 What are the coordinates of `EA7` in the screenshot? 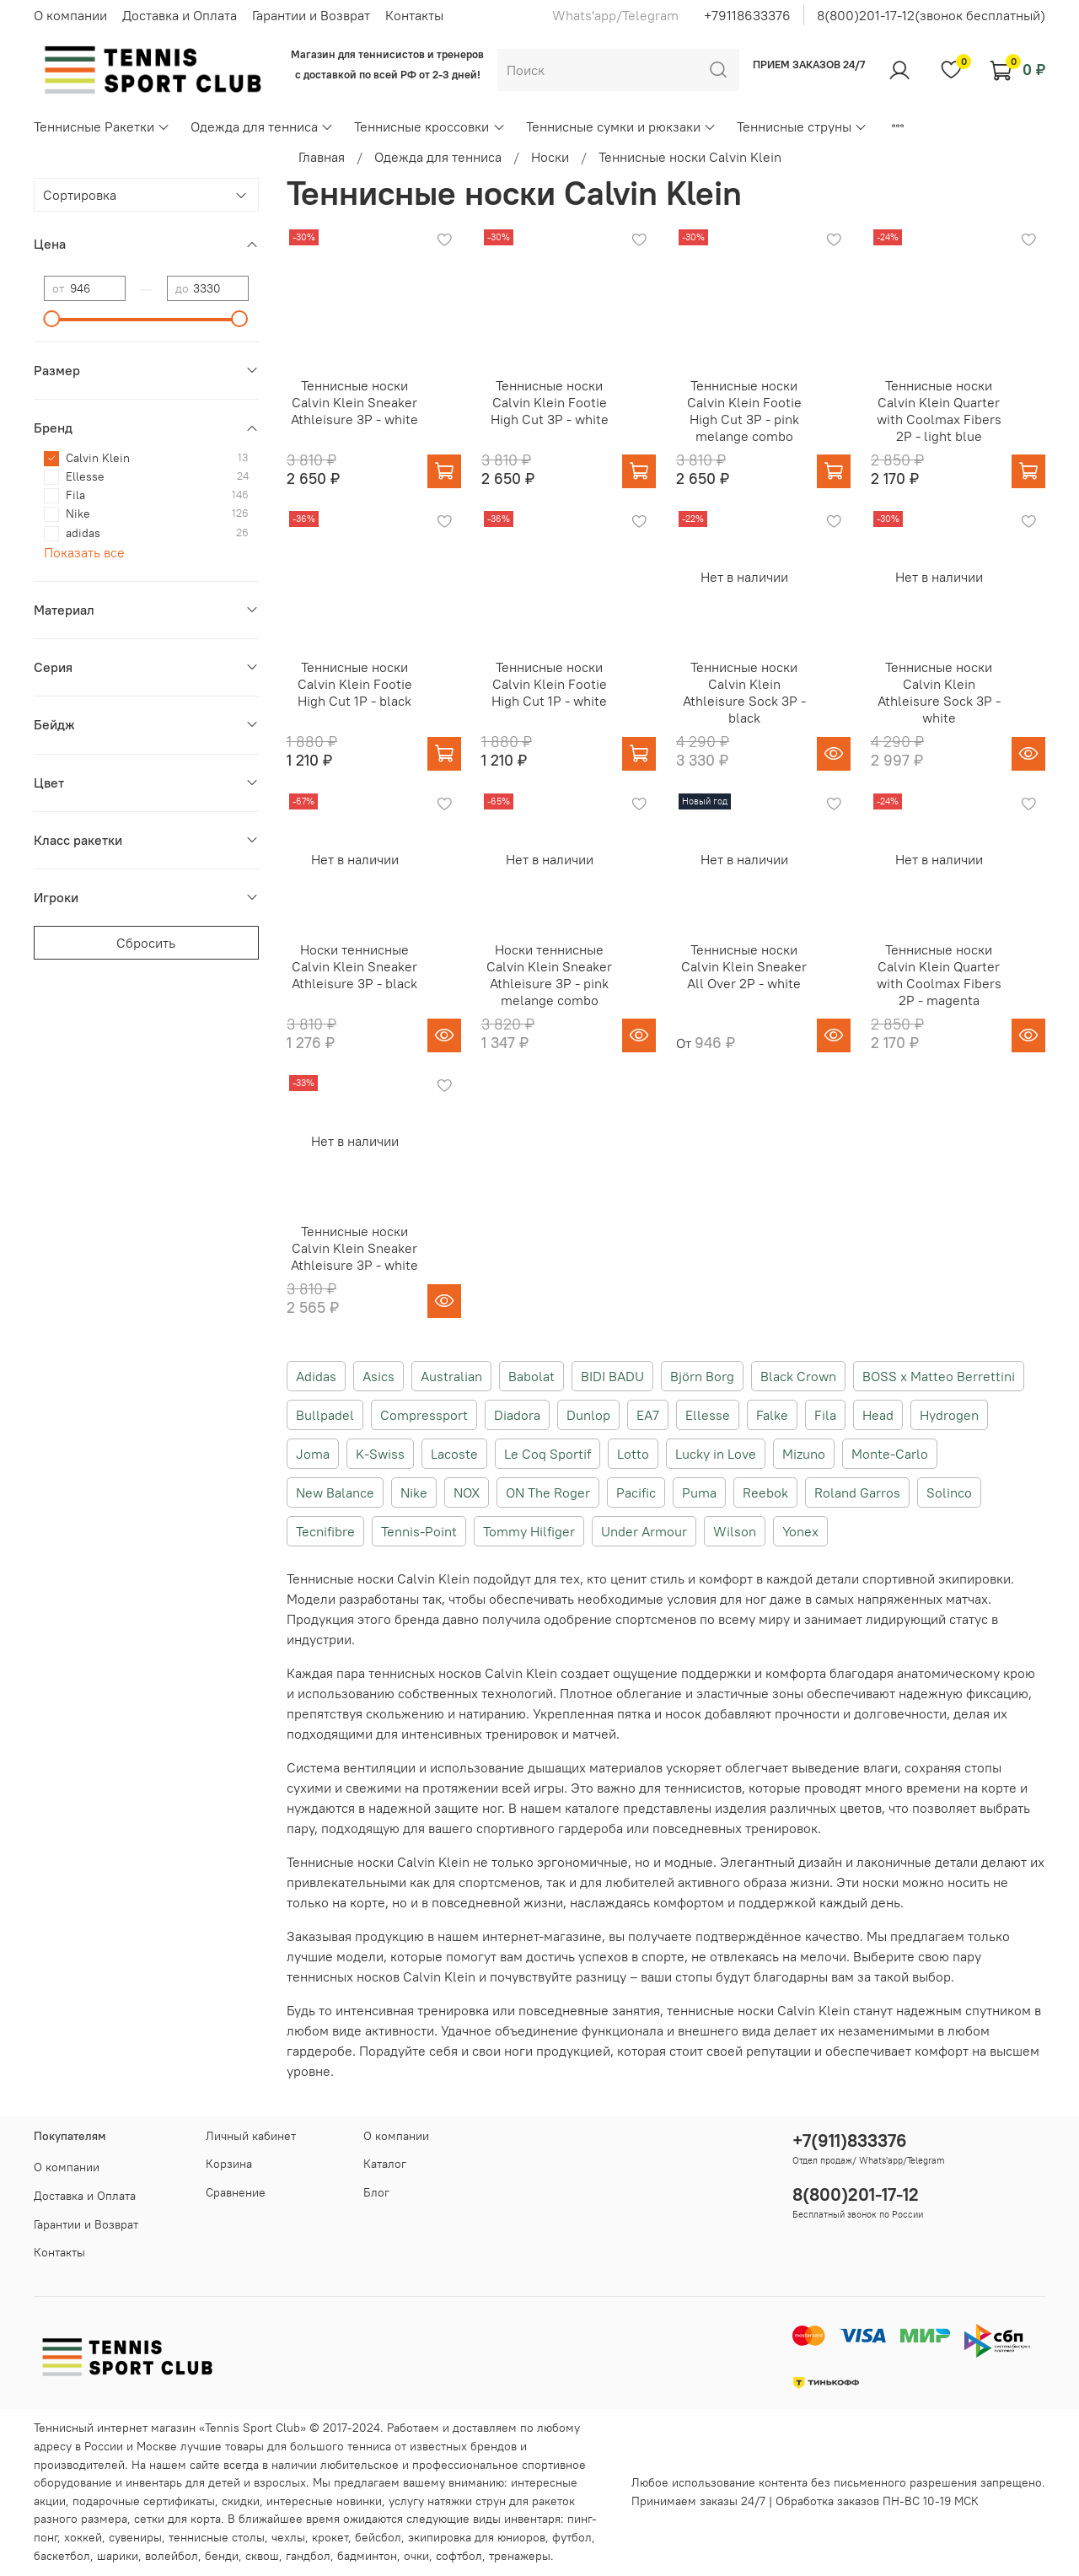 It's located at (647, 1414).